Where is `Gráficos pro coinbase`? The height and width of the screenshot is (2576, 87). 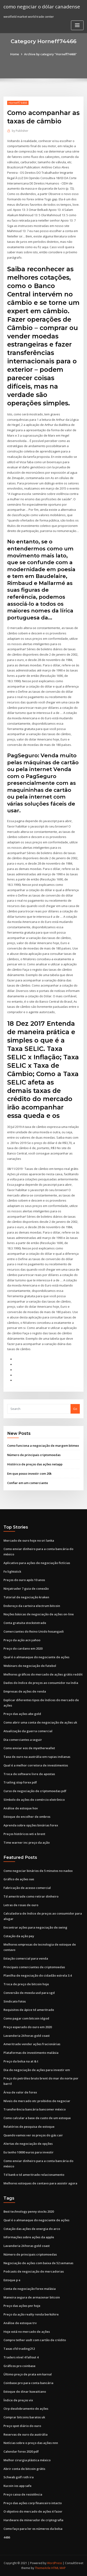 Gráficos pro coinbase is located at coordinates (19, 2366).